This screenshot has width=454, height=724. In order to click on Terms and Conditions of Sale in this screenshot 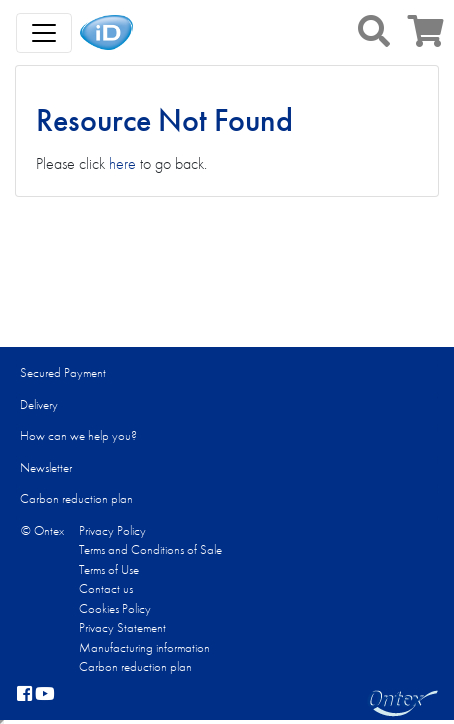, I will do `click(150, 549)`.